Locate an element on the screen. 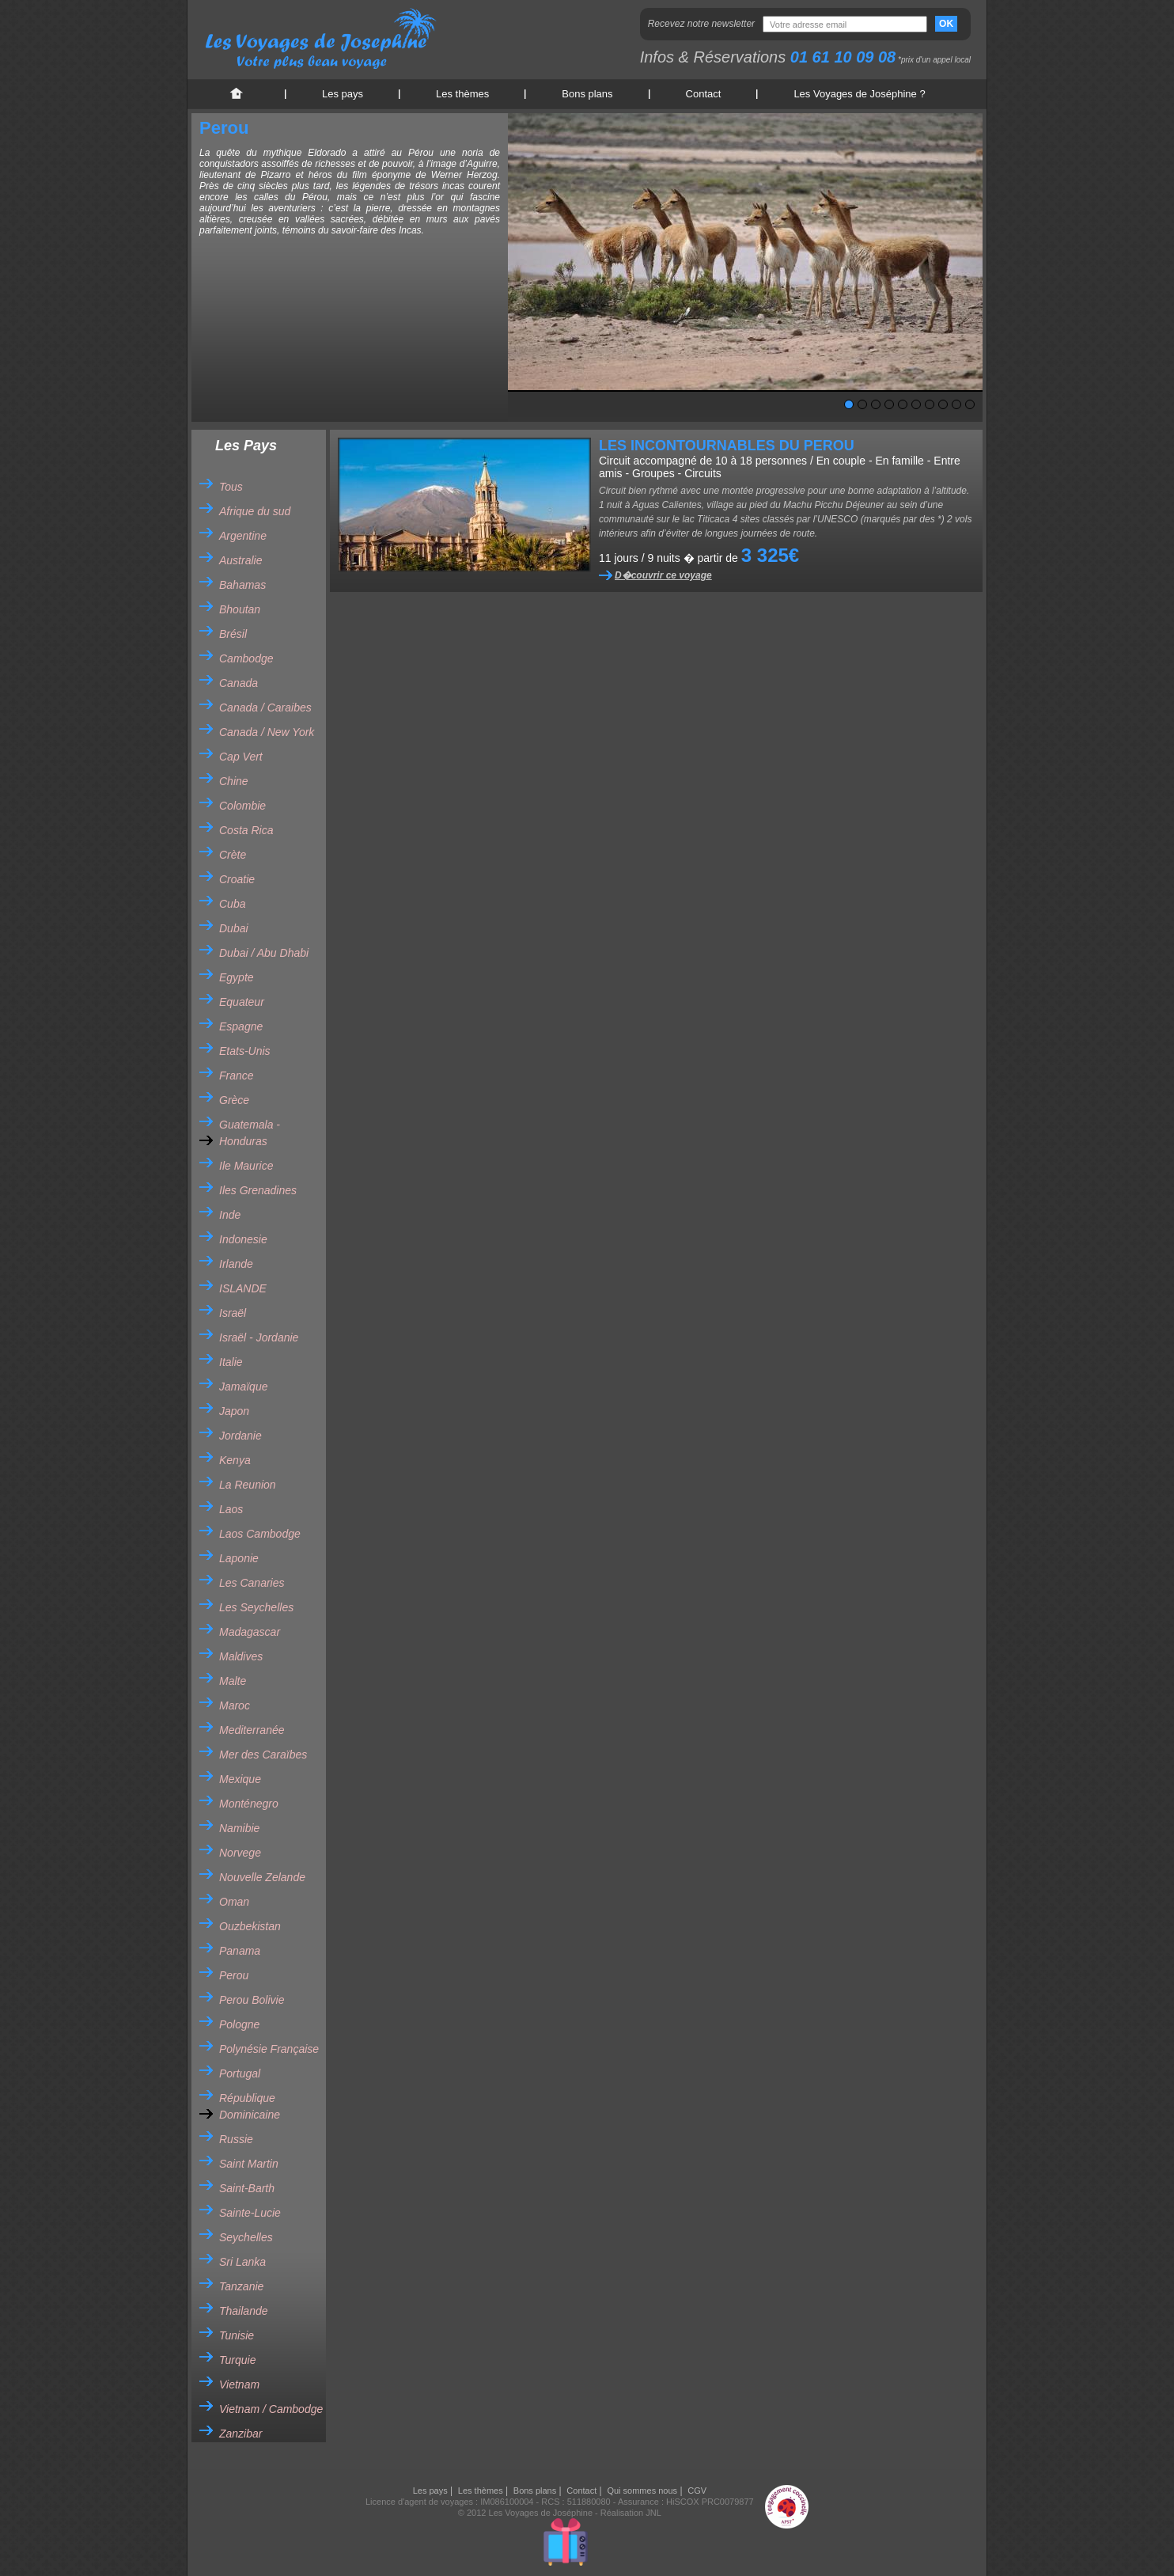  Egypte is located at coordinates (236, 977).